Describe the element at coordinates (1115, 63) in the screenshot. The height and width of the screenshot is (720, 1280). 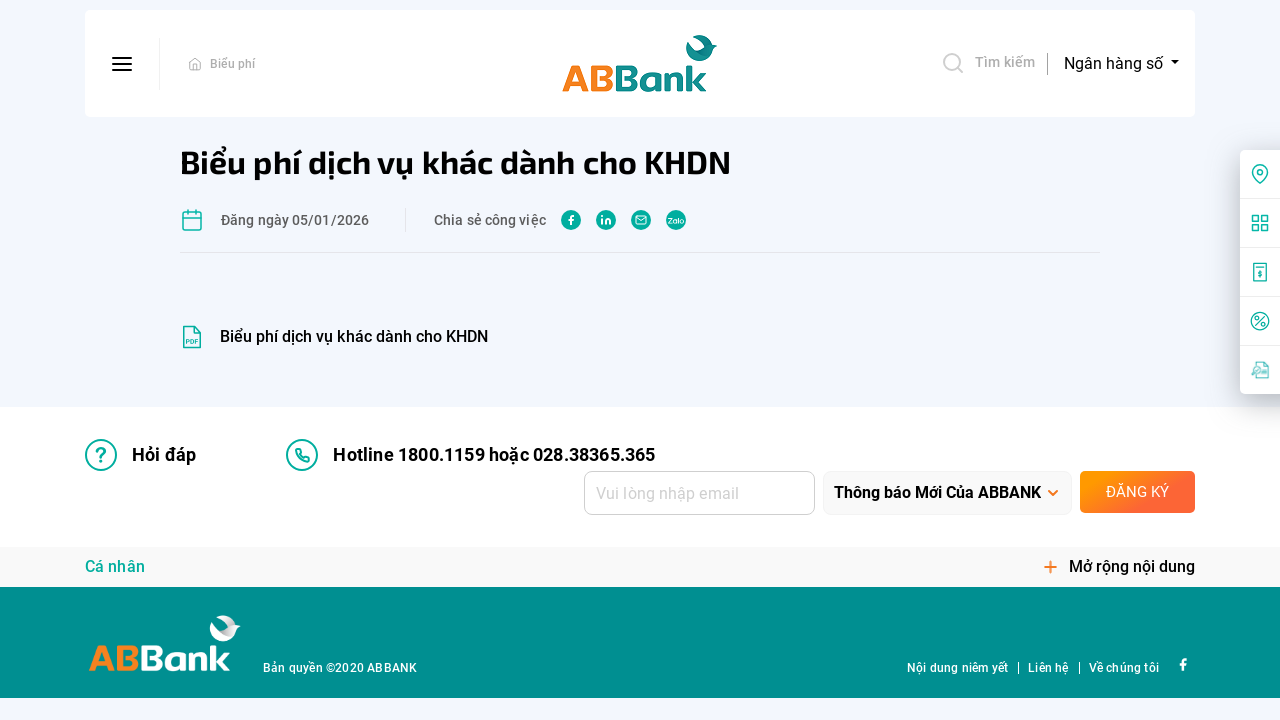
I see `Ngân hàng số` at that location.